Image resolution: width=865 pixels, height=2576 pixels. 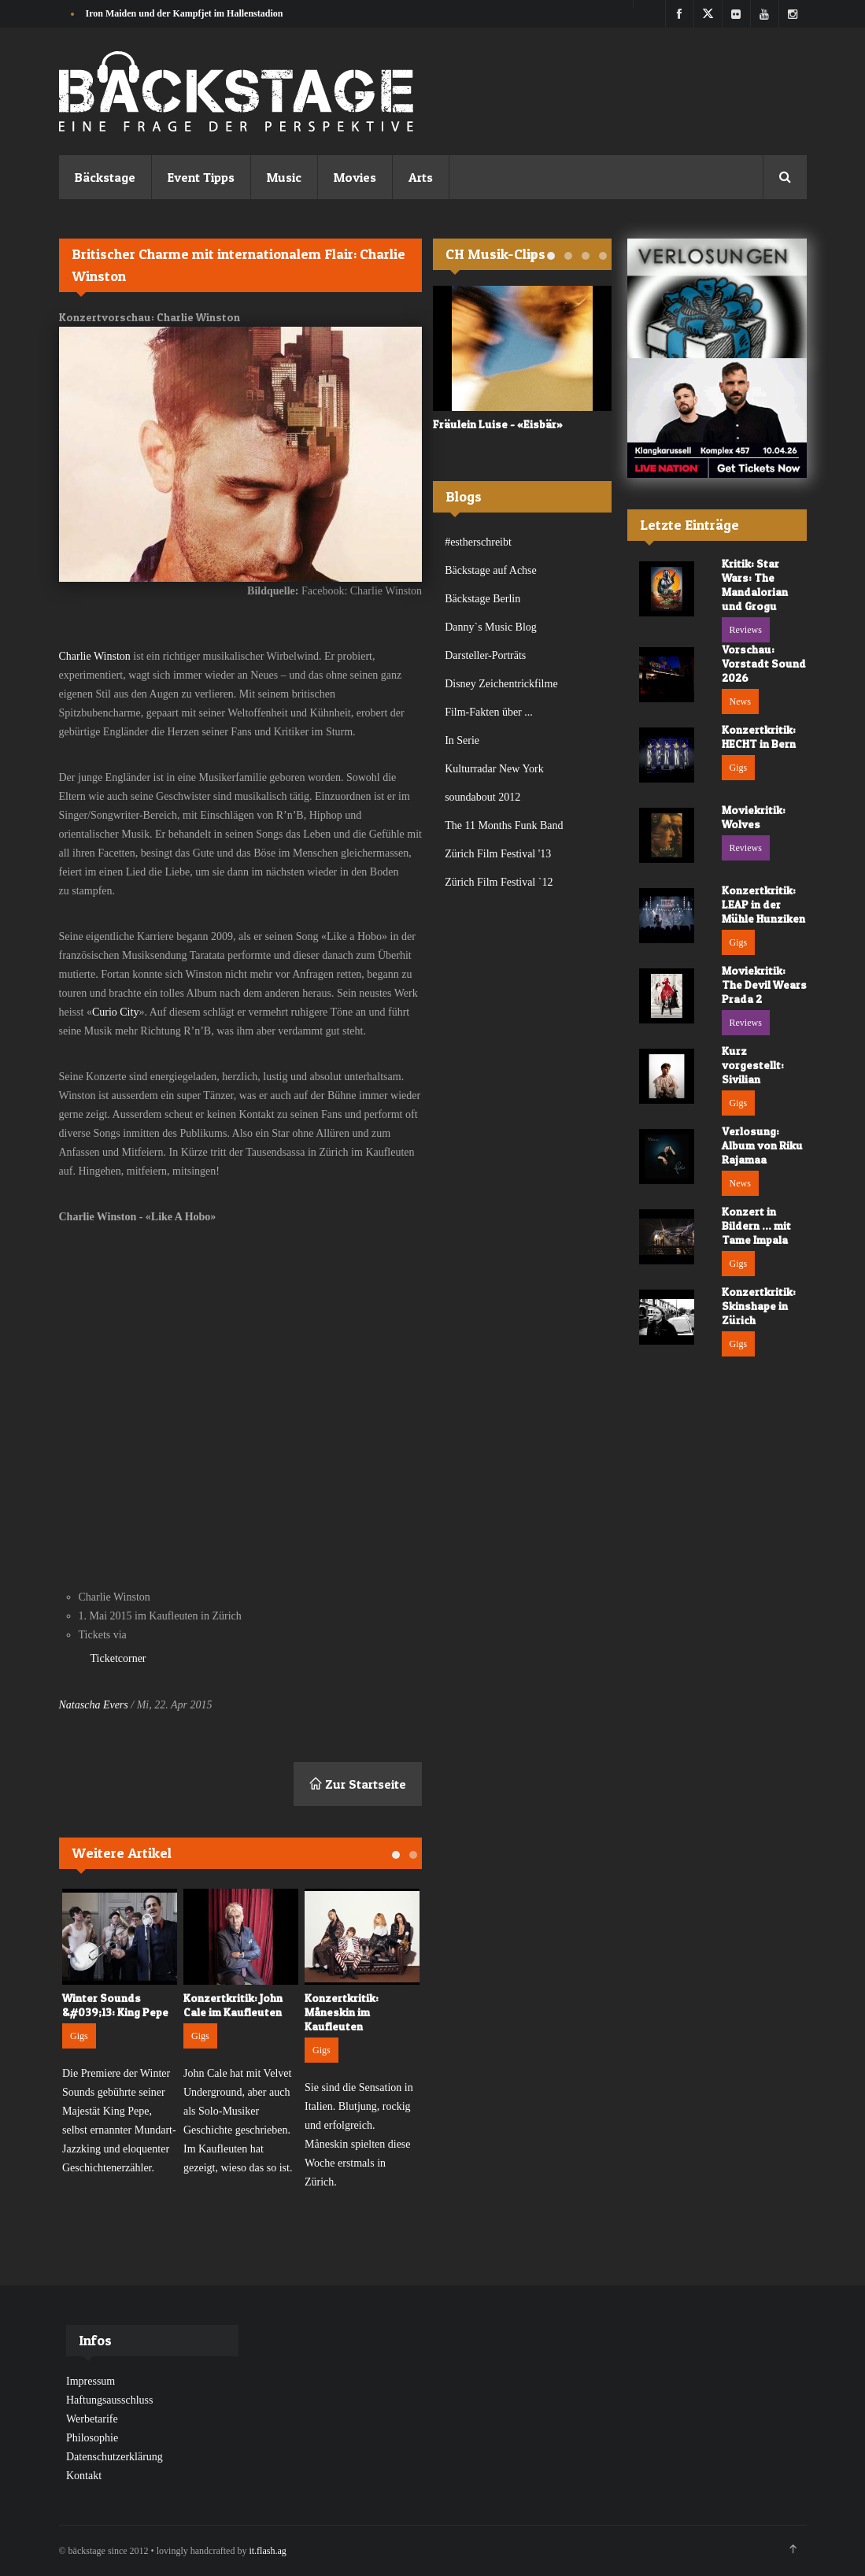 What do you see at coordinates (494, 769) in the screenshot?
I see `Kulturradar New York` at bounding box center [494, 769].